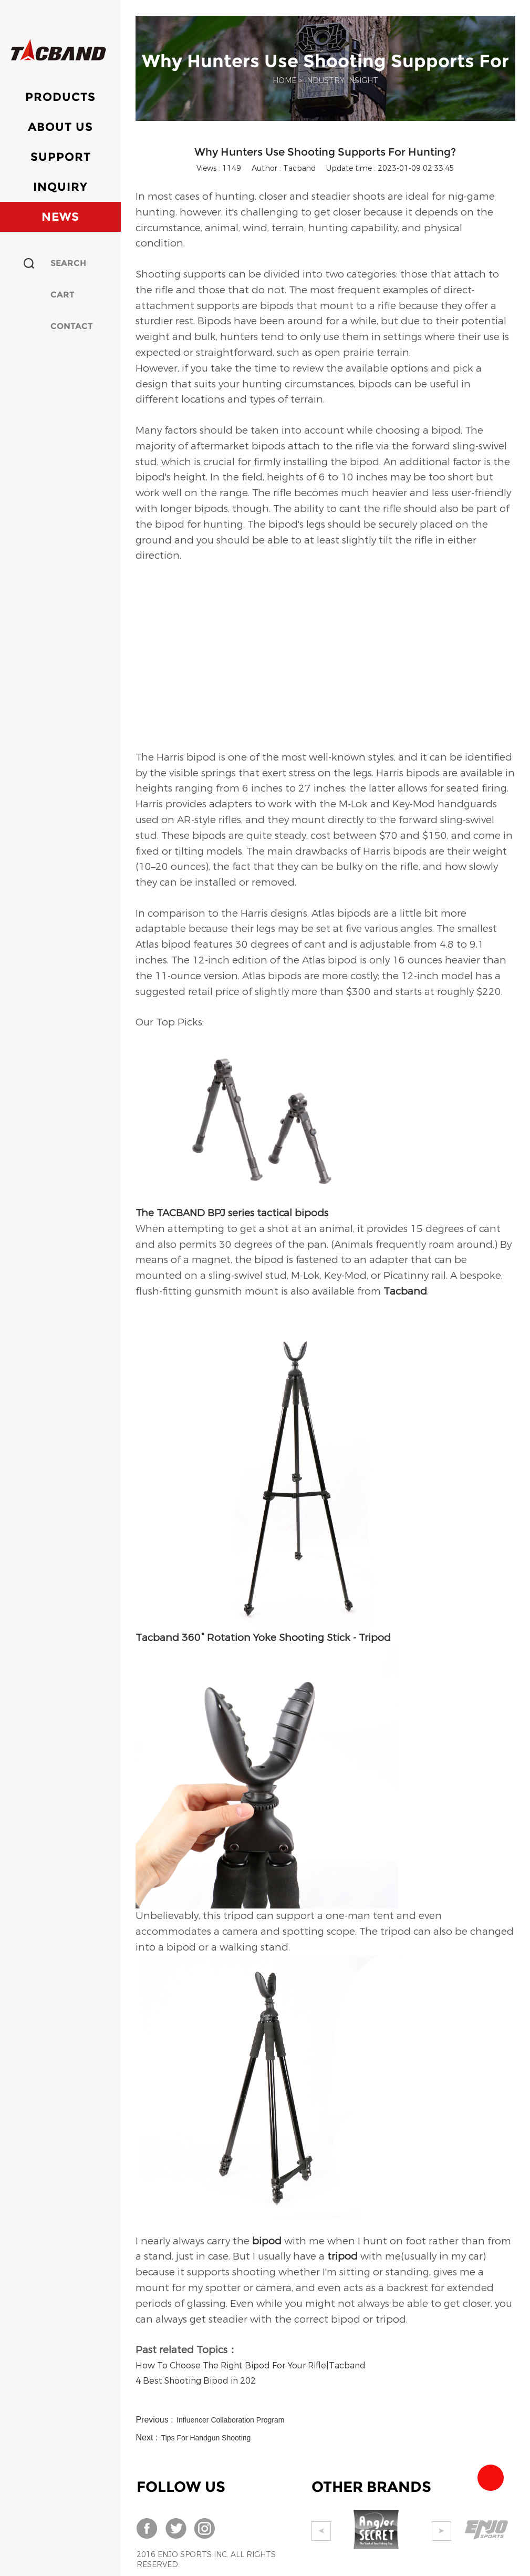 This screenshot has width=530, height=2576. Describe the element at coordinates (60, 97) in the screenshot. I see `Products` at that location.